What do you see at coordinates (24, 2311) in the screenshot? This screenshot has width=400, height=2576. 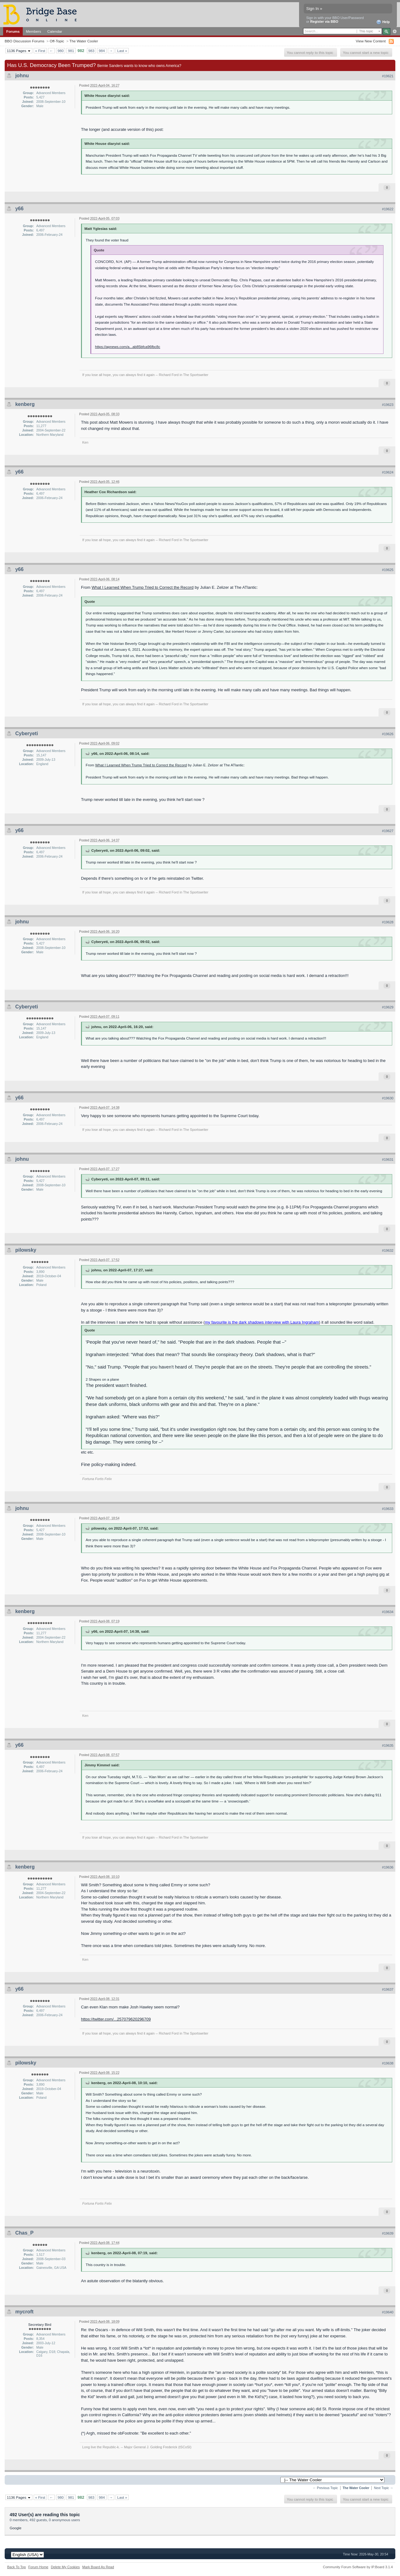 I see `mycroft` at bounding box center [24, 2311].